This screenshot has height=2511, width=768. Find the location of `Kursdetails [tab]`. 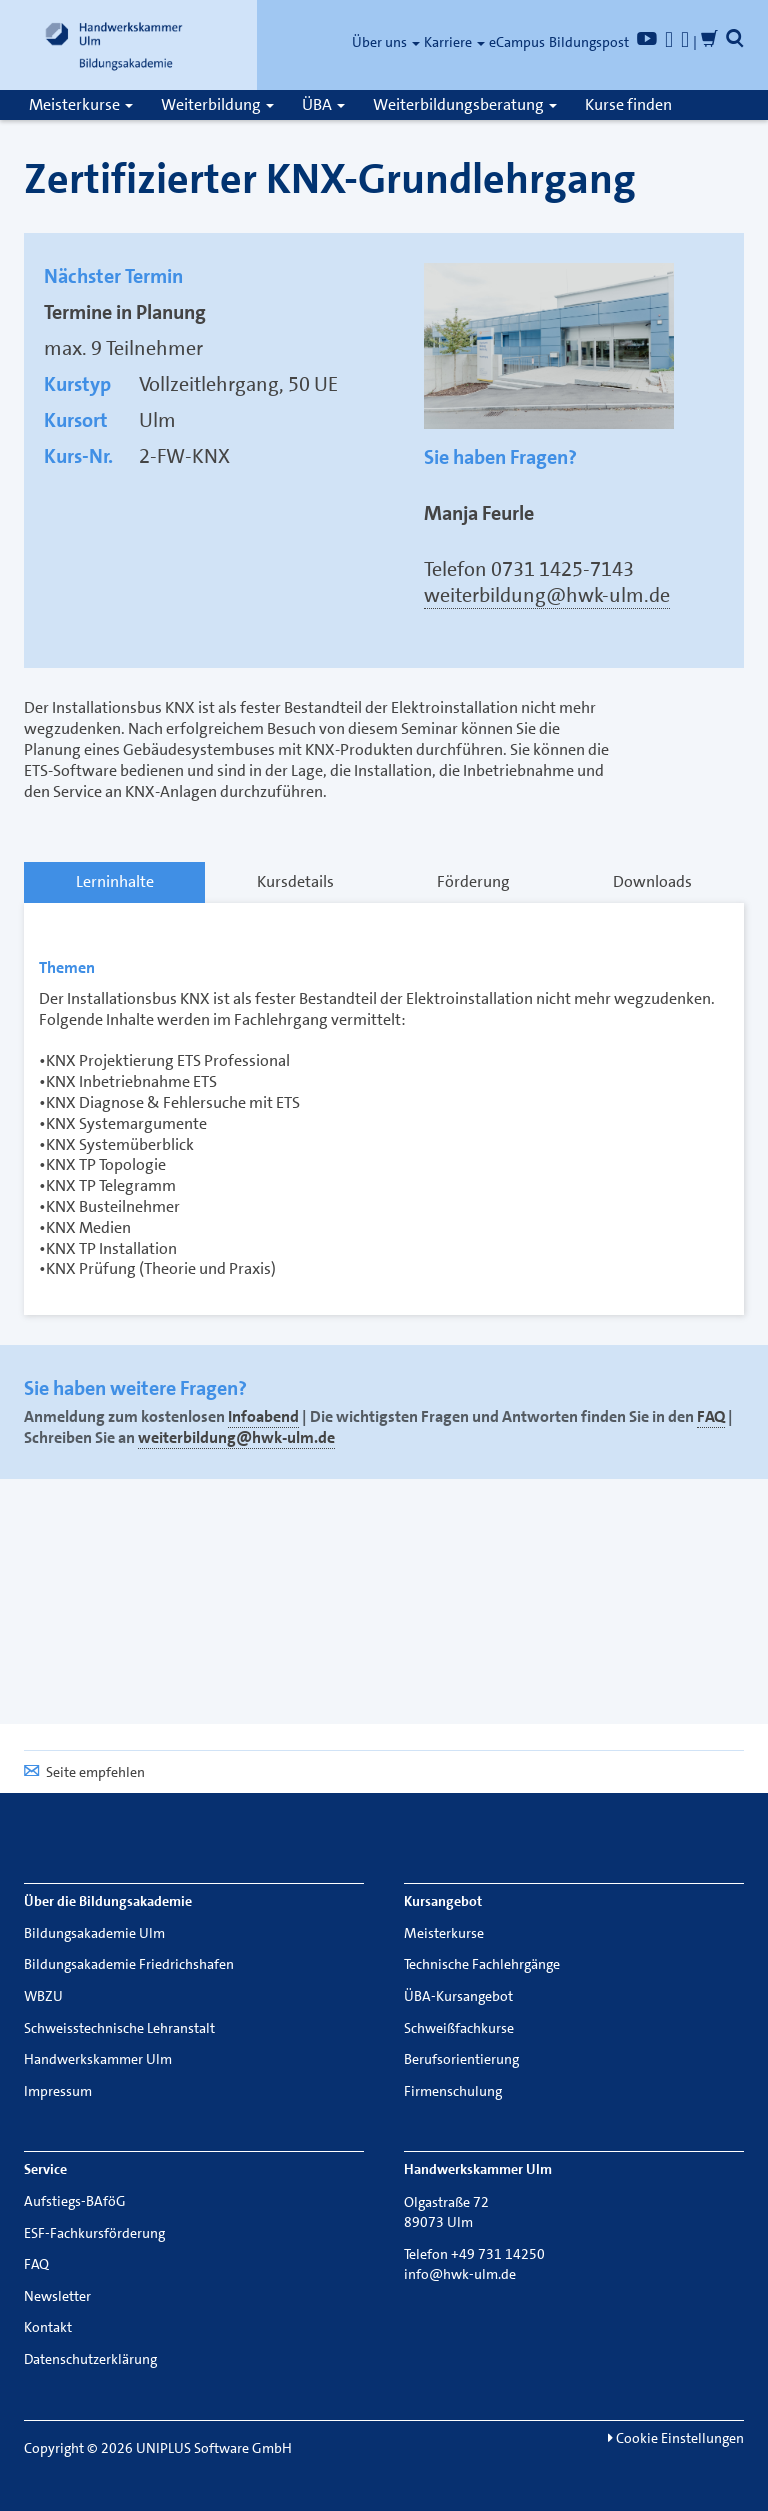

Kursdetails [tab] is located at coordinates (295, 881).